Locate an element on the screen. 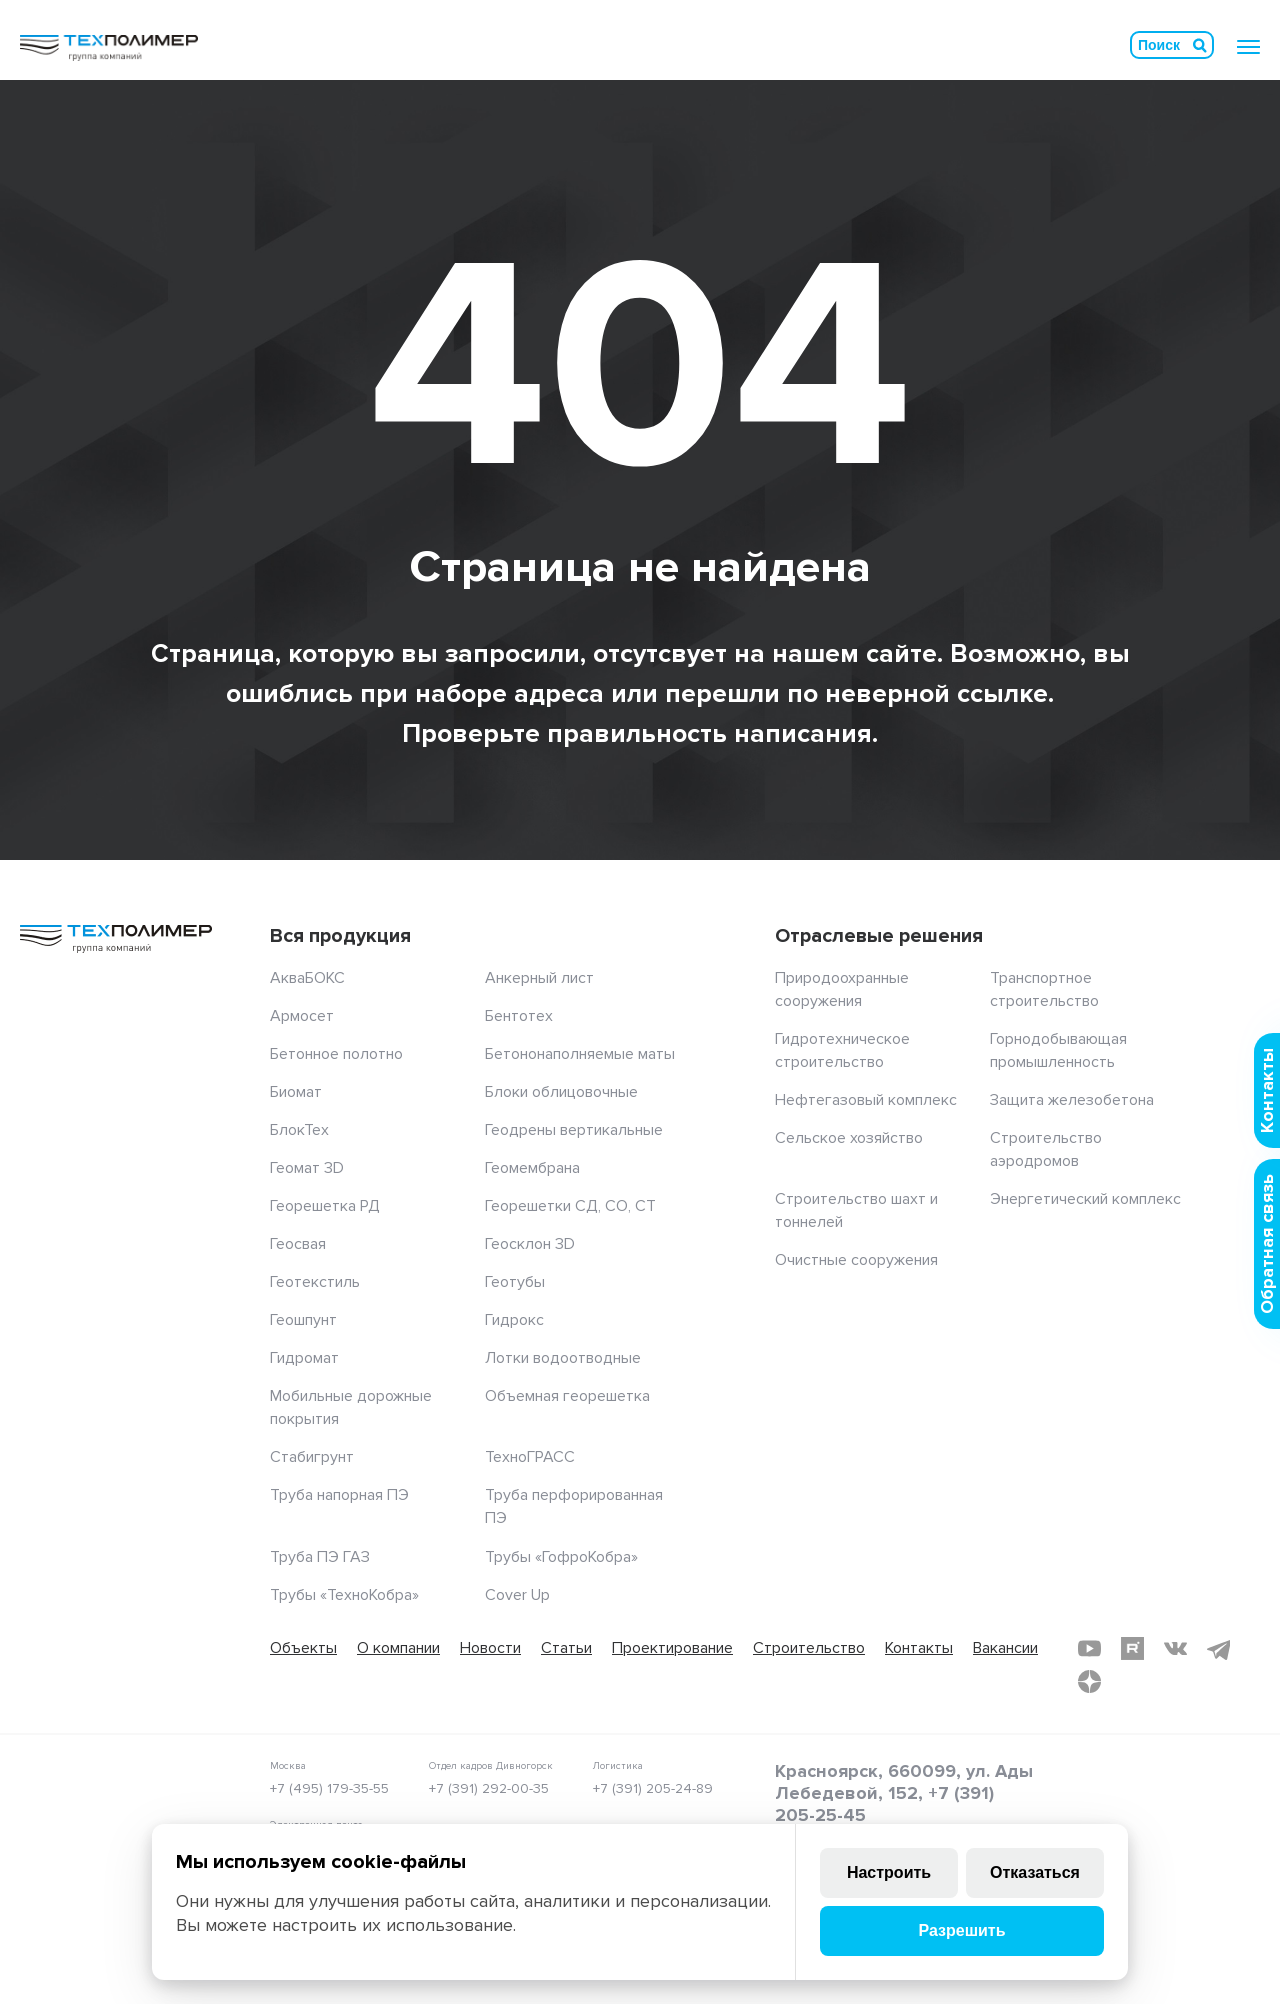 The height and width of the screenshot is (2004, 1280). Контакты is located at coordinates (919, 1648).